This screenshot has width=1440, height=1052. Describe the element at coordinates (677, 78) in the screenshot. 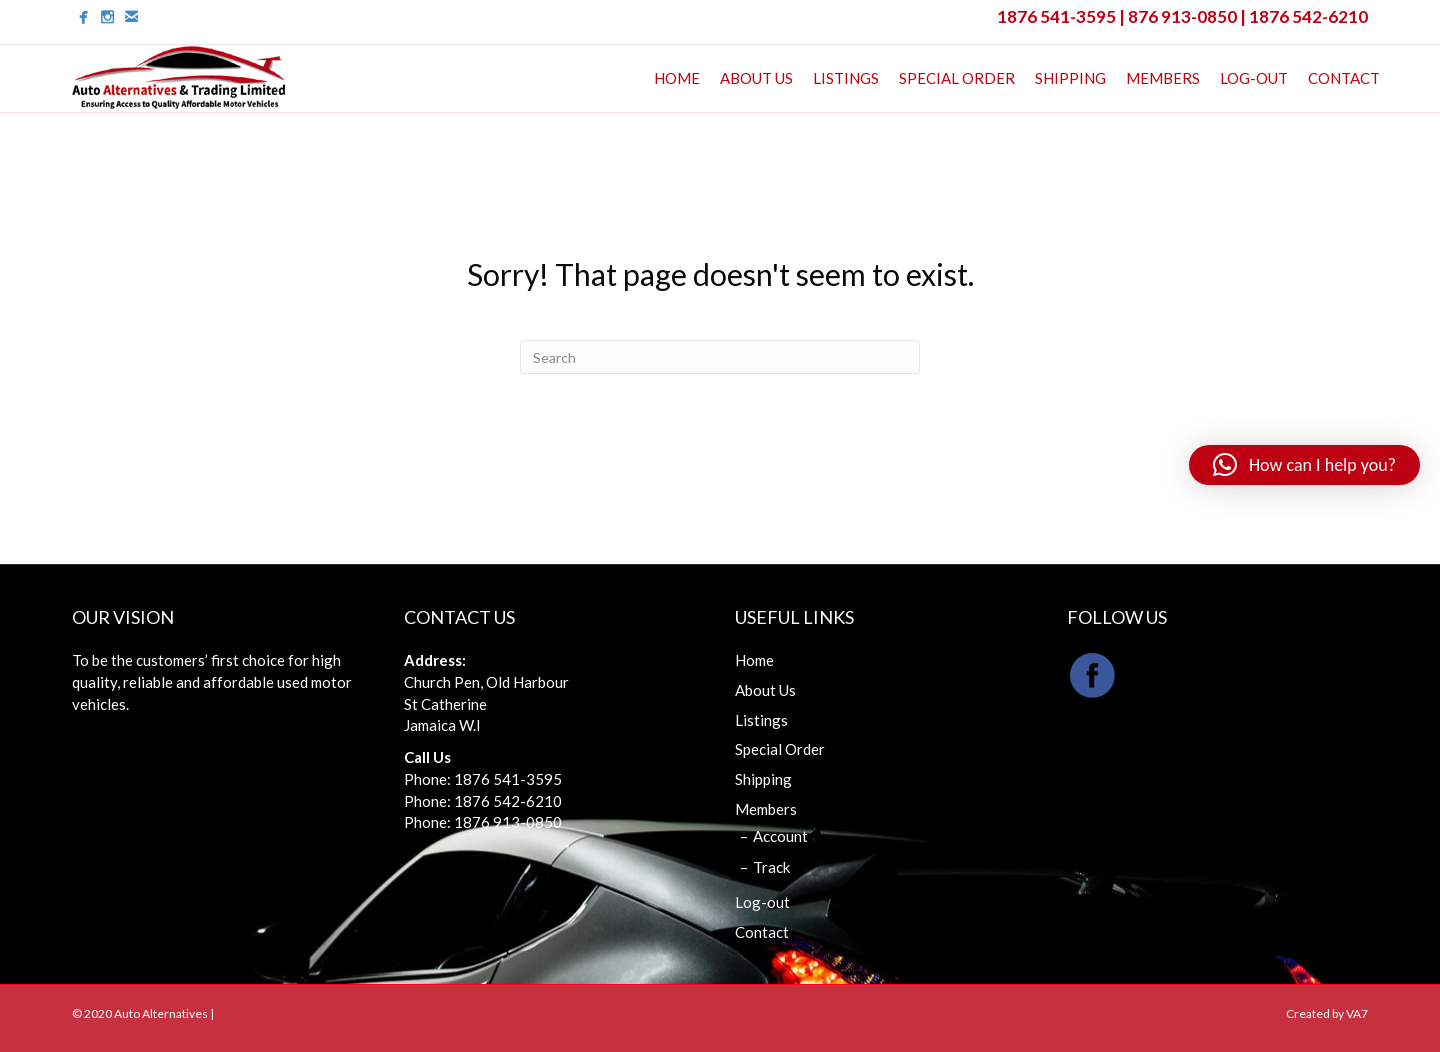

I see `Home` at that location.